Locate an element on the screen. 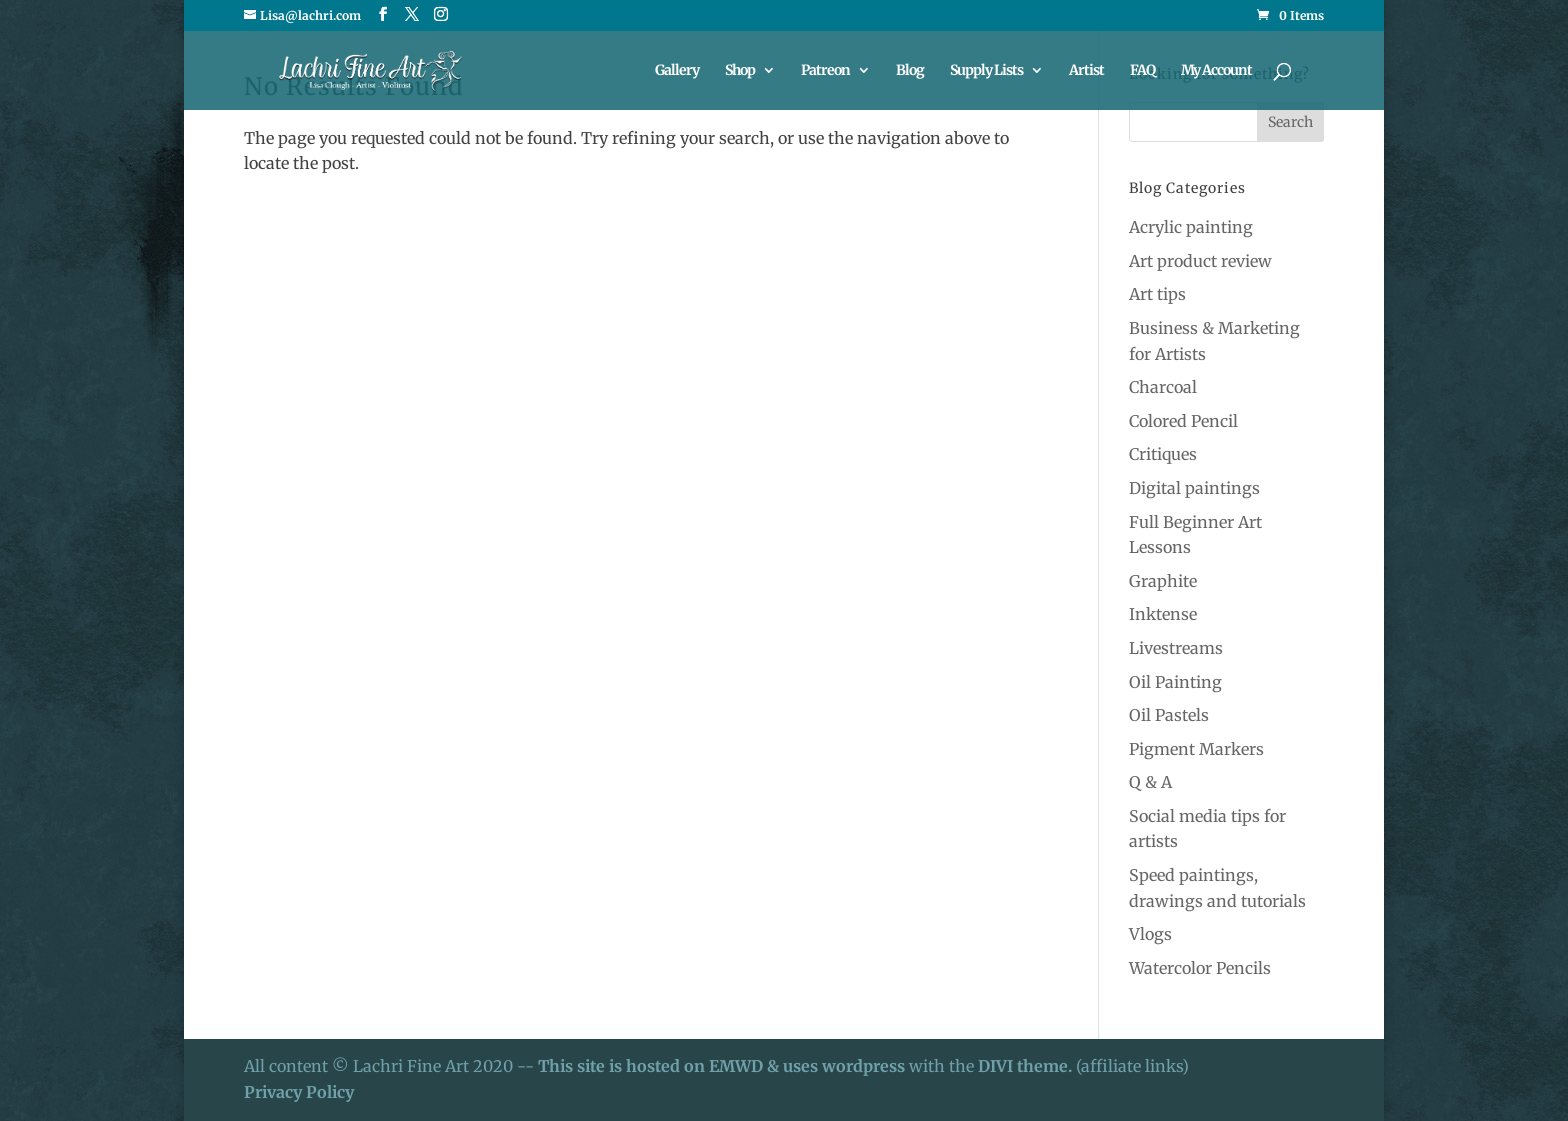 The image size is (1568, 1121). Patreon is located at coordinates (825, 71).